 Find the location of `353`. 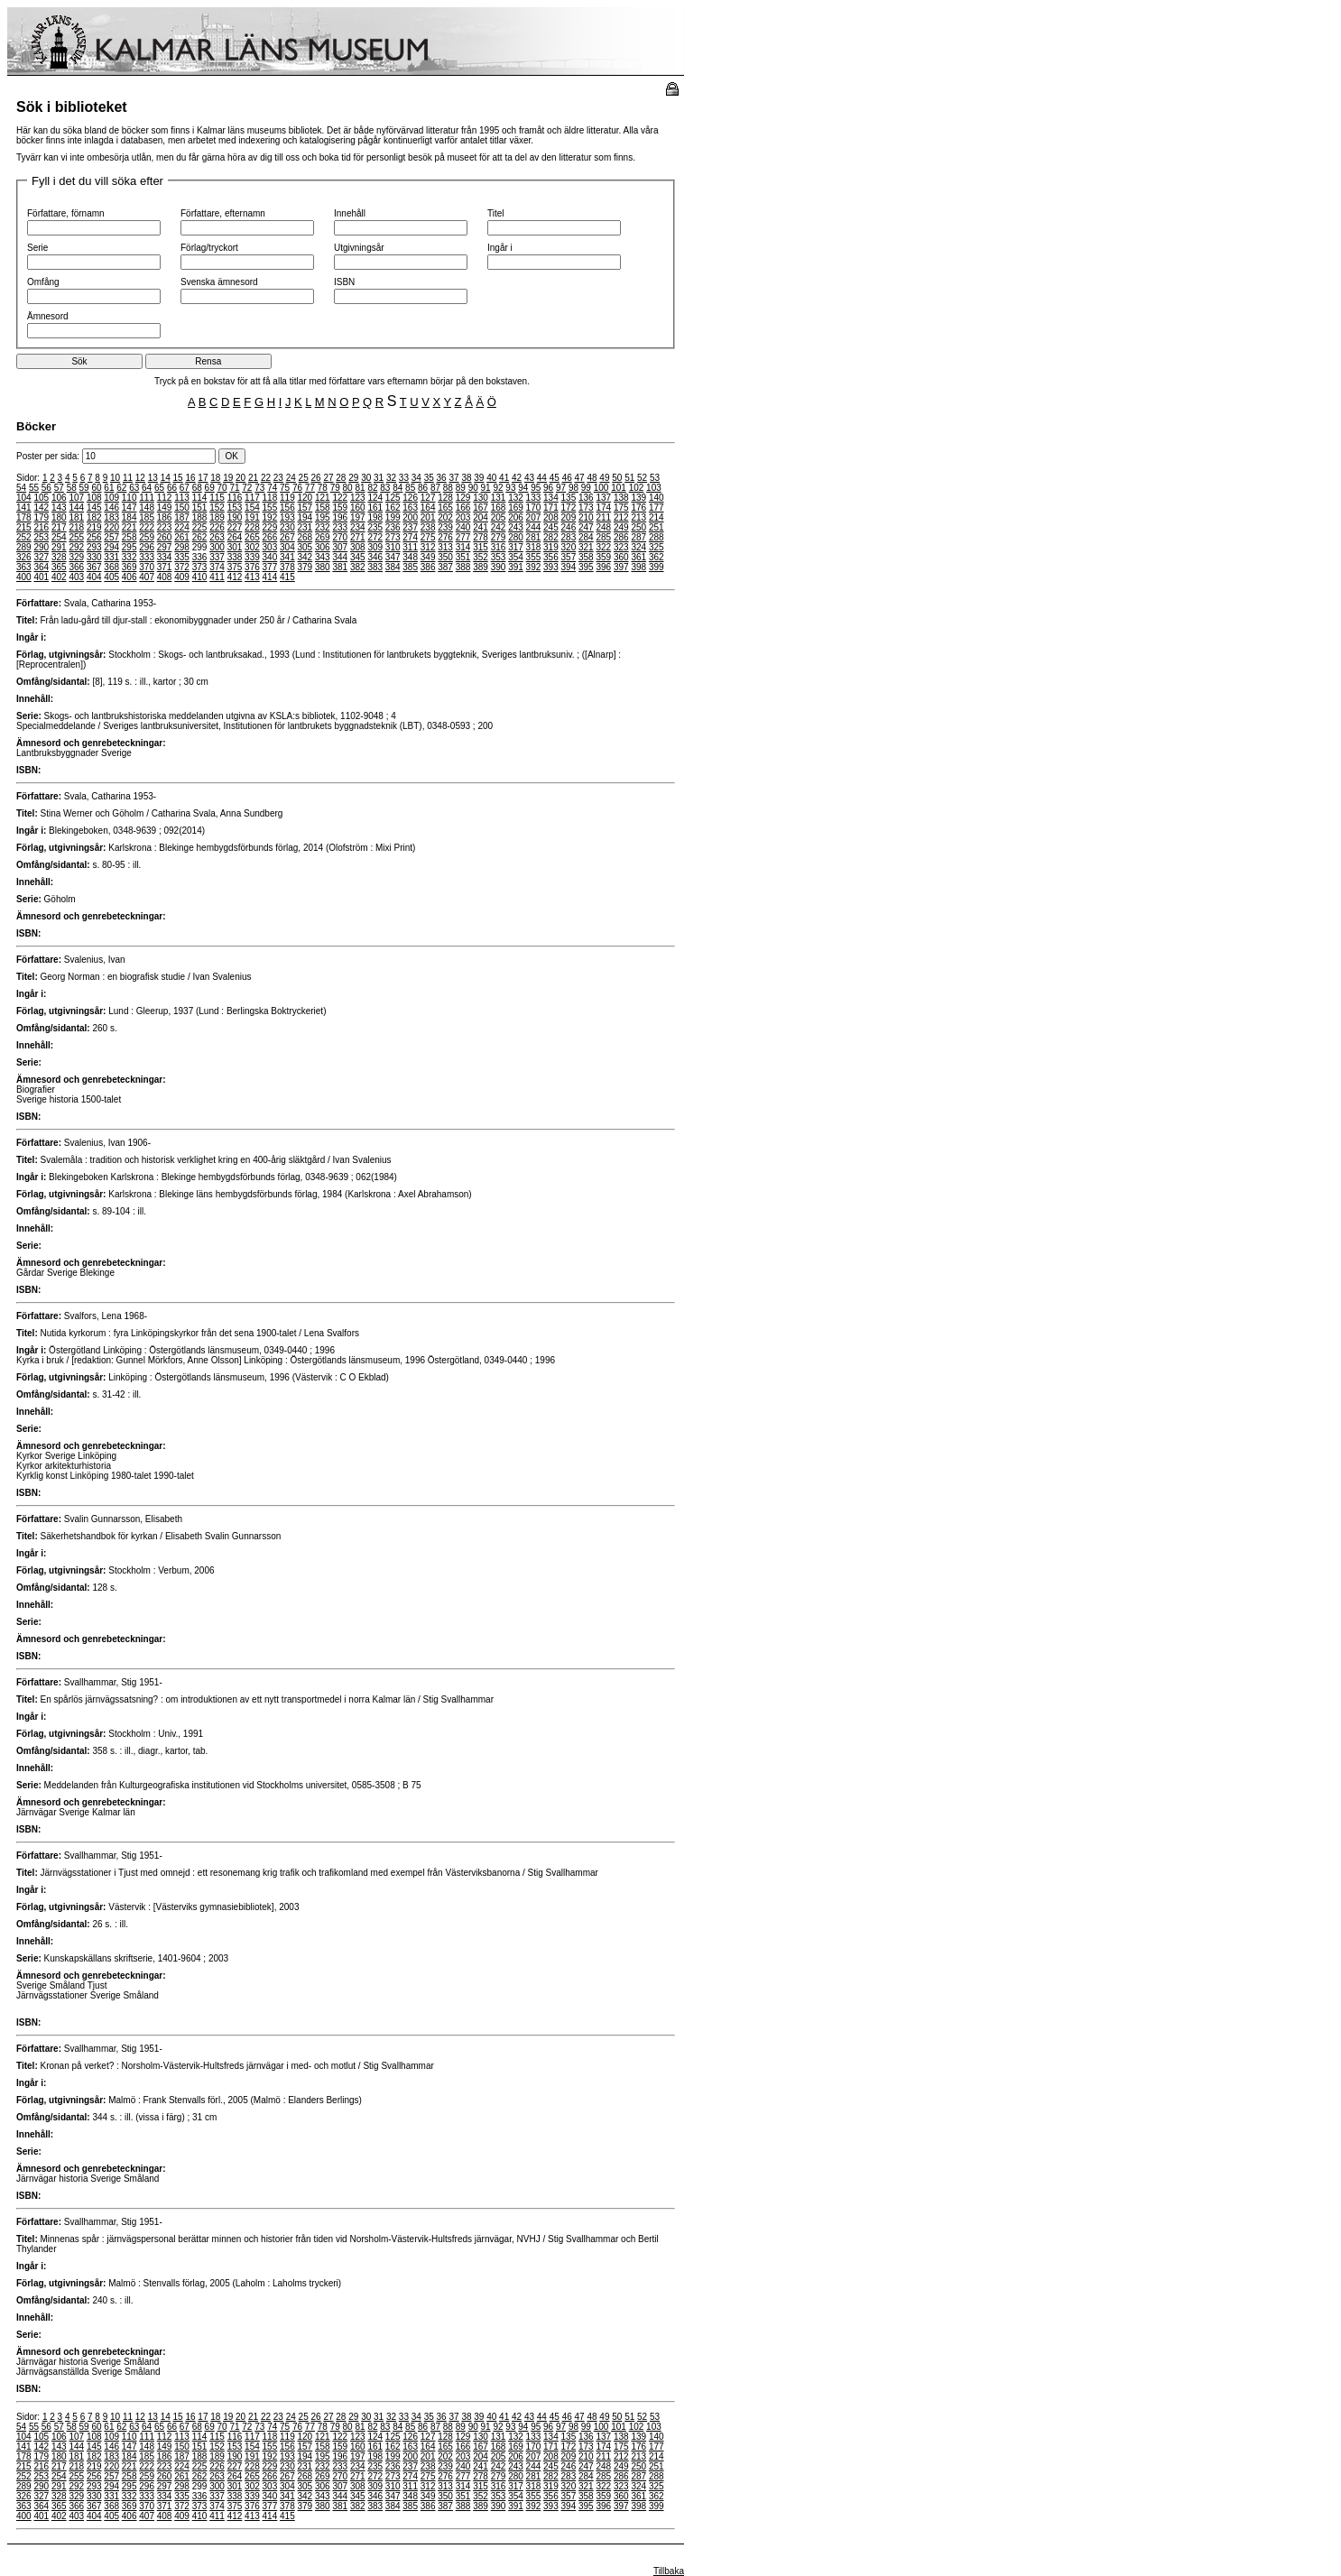

353 is located at coordinates (498, 557).